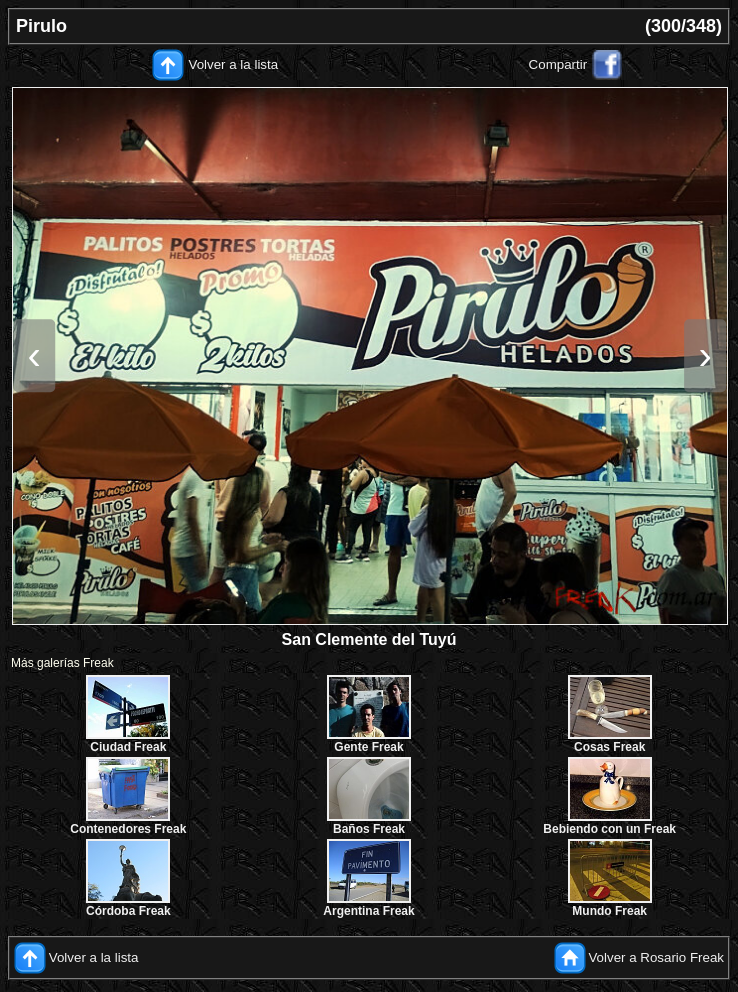  What do you see at coordinates (558, 64) in the screenshot?
I see `Compartir` at bounding box center [558, 64].